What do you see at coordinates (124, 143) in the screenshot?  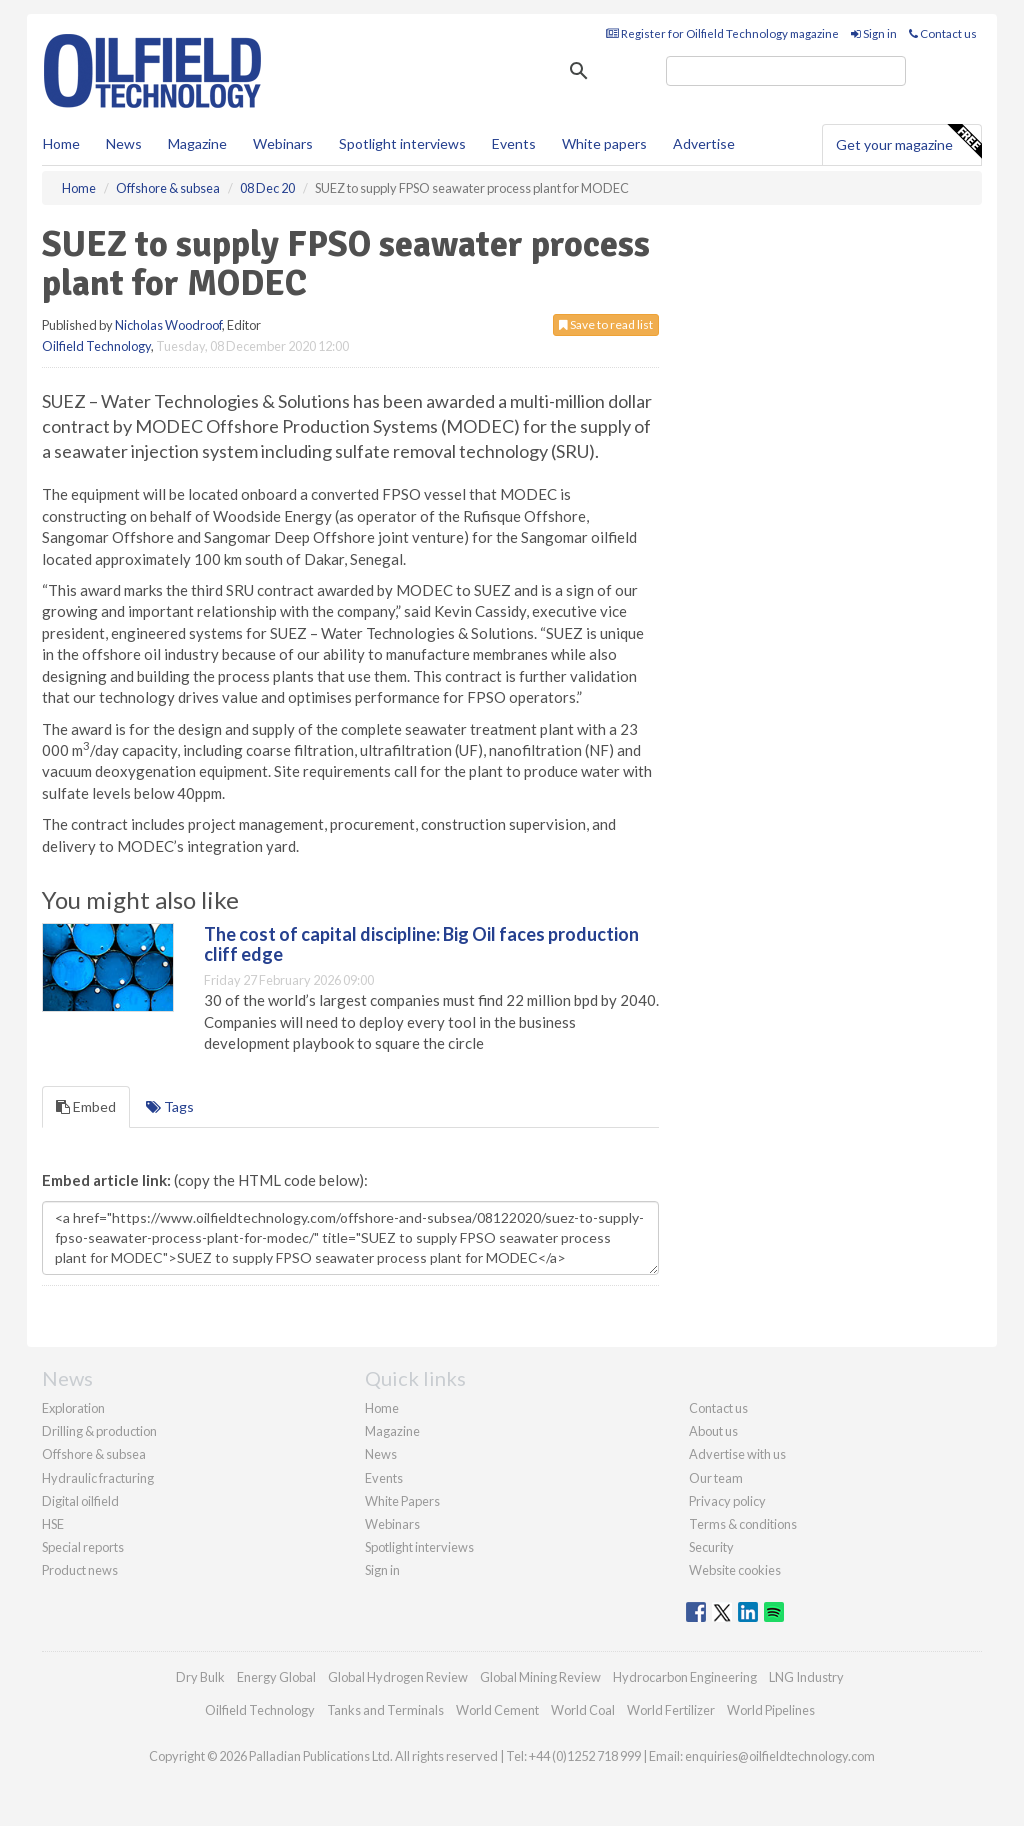 I see `News [button]` at bounding box center [124, 143].